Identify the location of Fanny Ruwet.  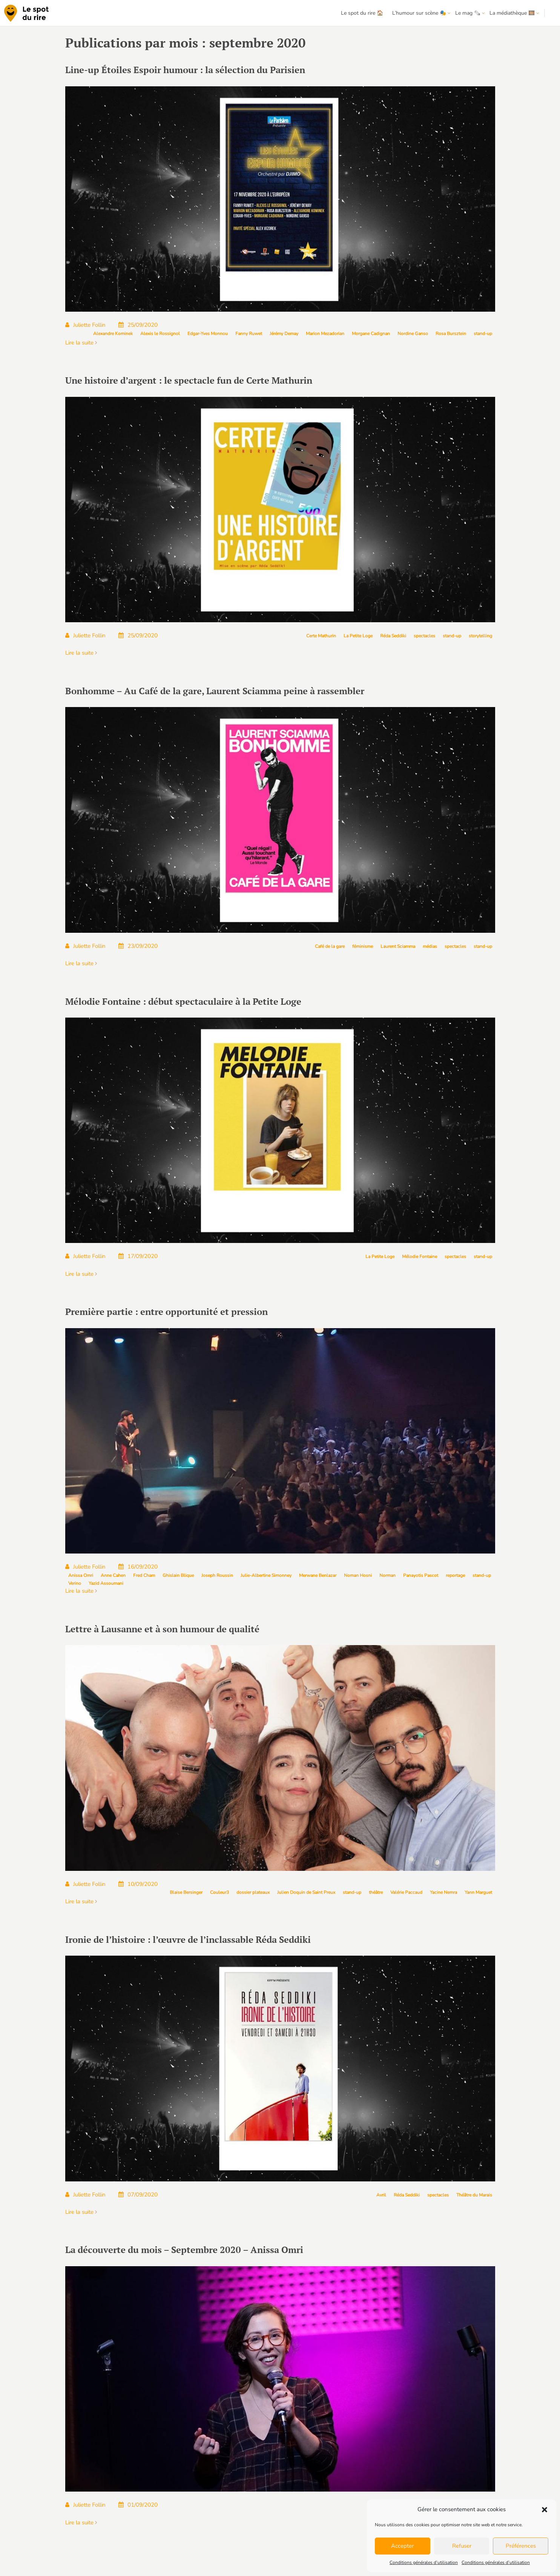
(248, 334).